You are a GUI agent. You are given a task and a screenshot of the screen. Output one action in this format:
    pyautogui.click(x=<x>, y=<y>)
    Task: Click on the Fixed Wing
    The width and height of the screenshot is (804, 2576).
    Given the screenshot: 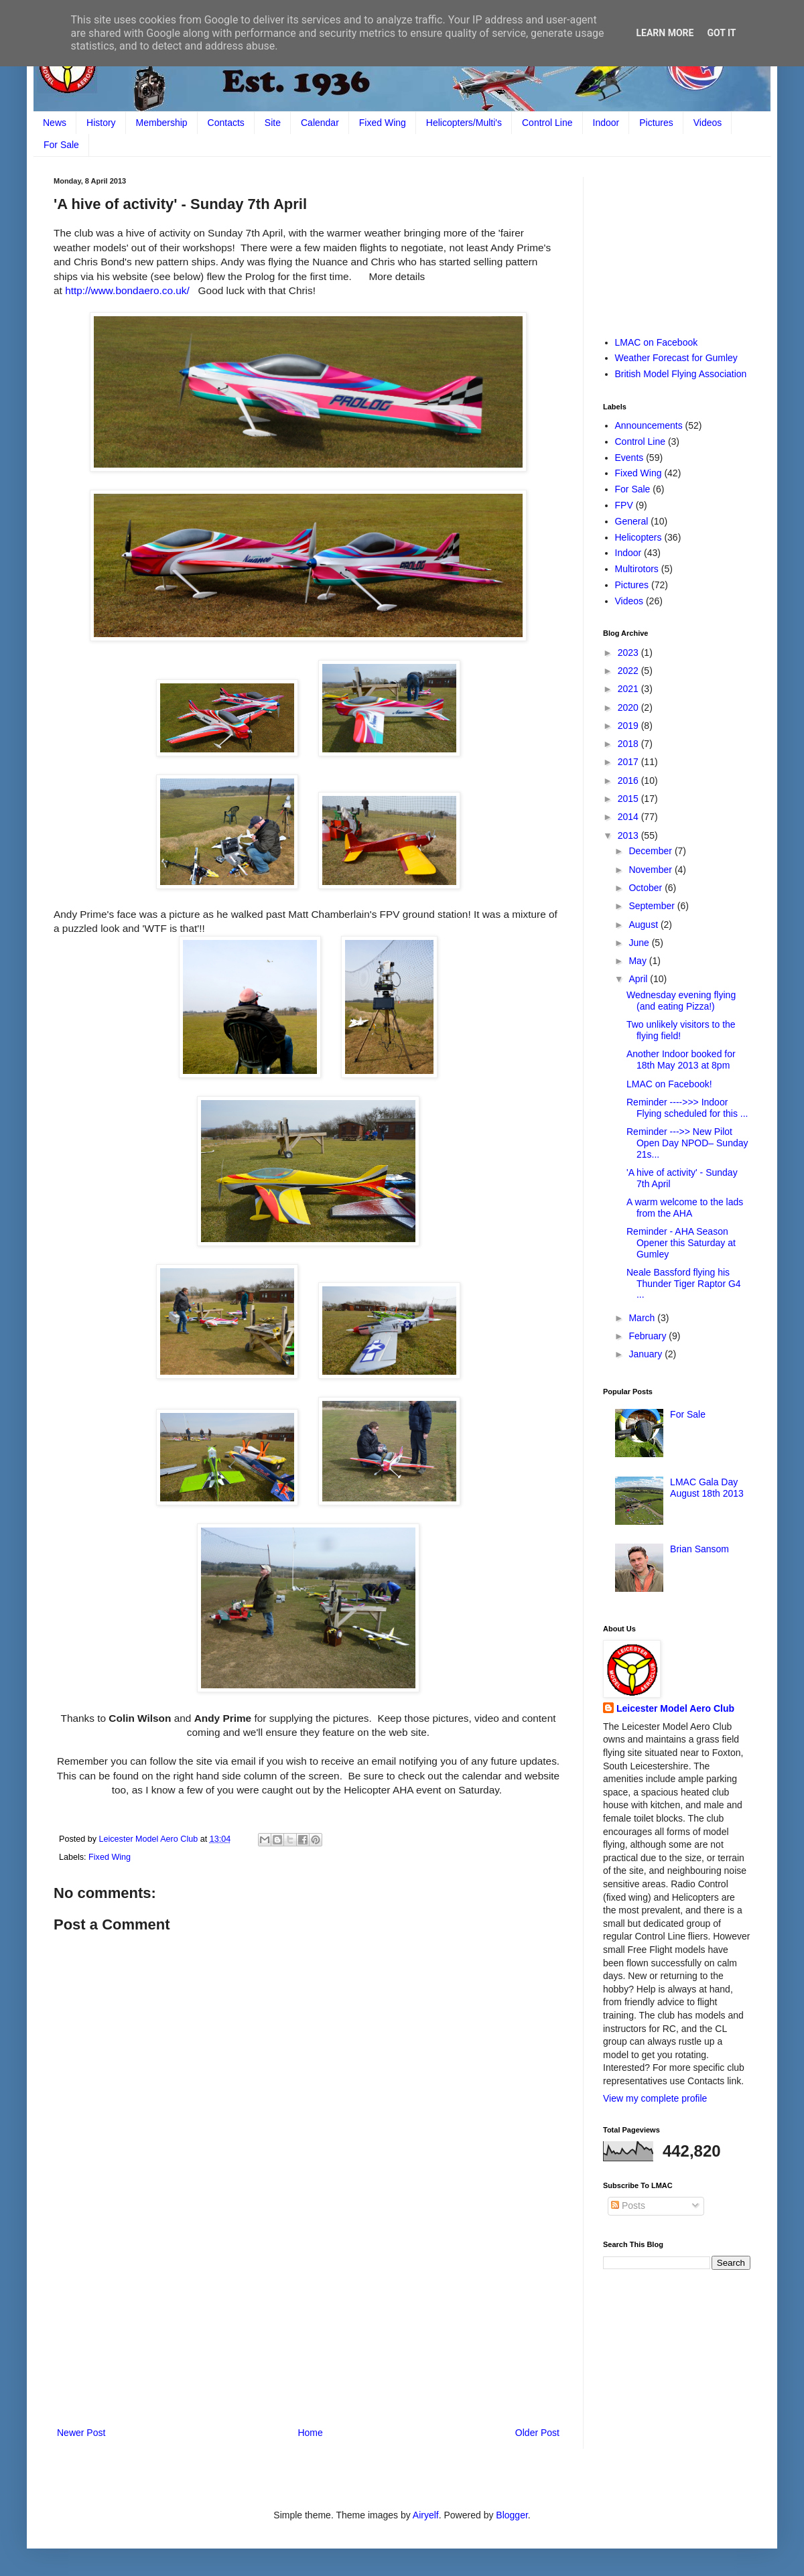 What is the action you would take?
    pyautogui.click(x=382, y=122)
    